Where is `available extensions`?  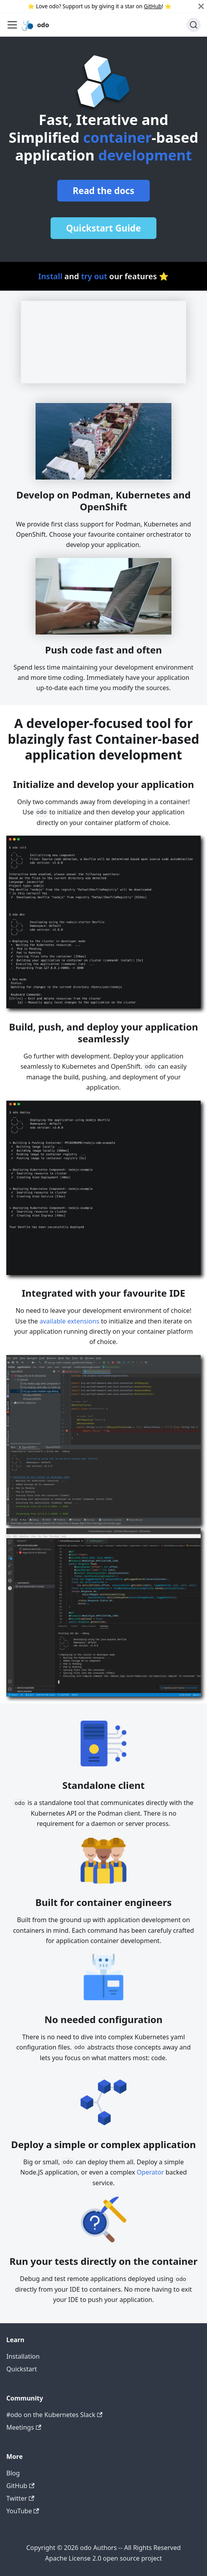
available extensions is located at coordinates (69, 1321).